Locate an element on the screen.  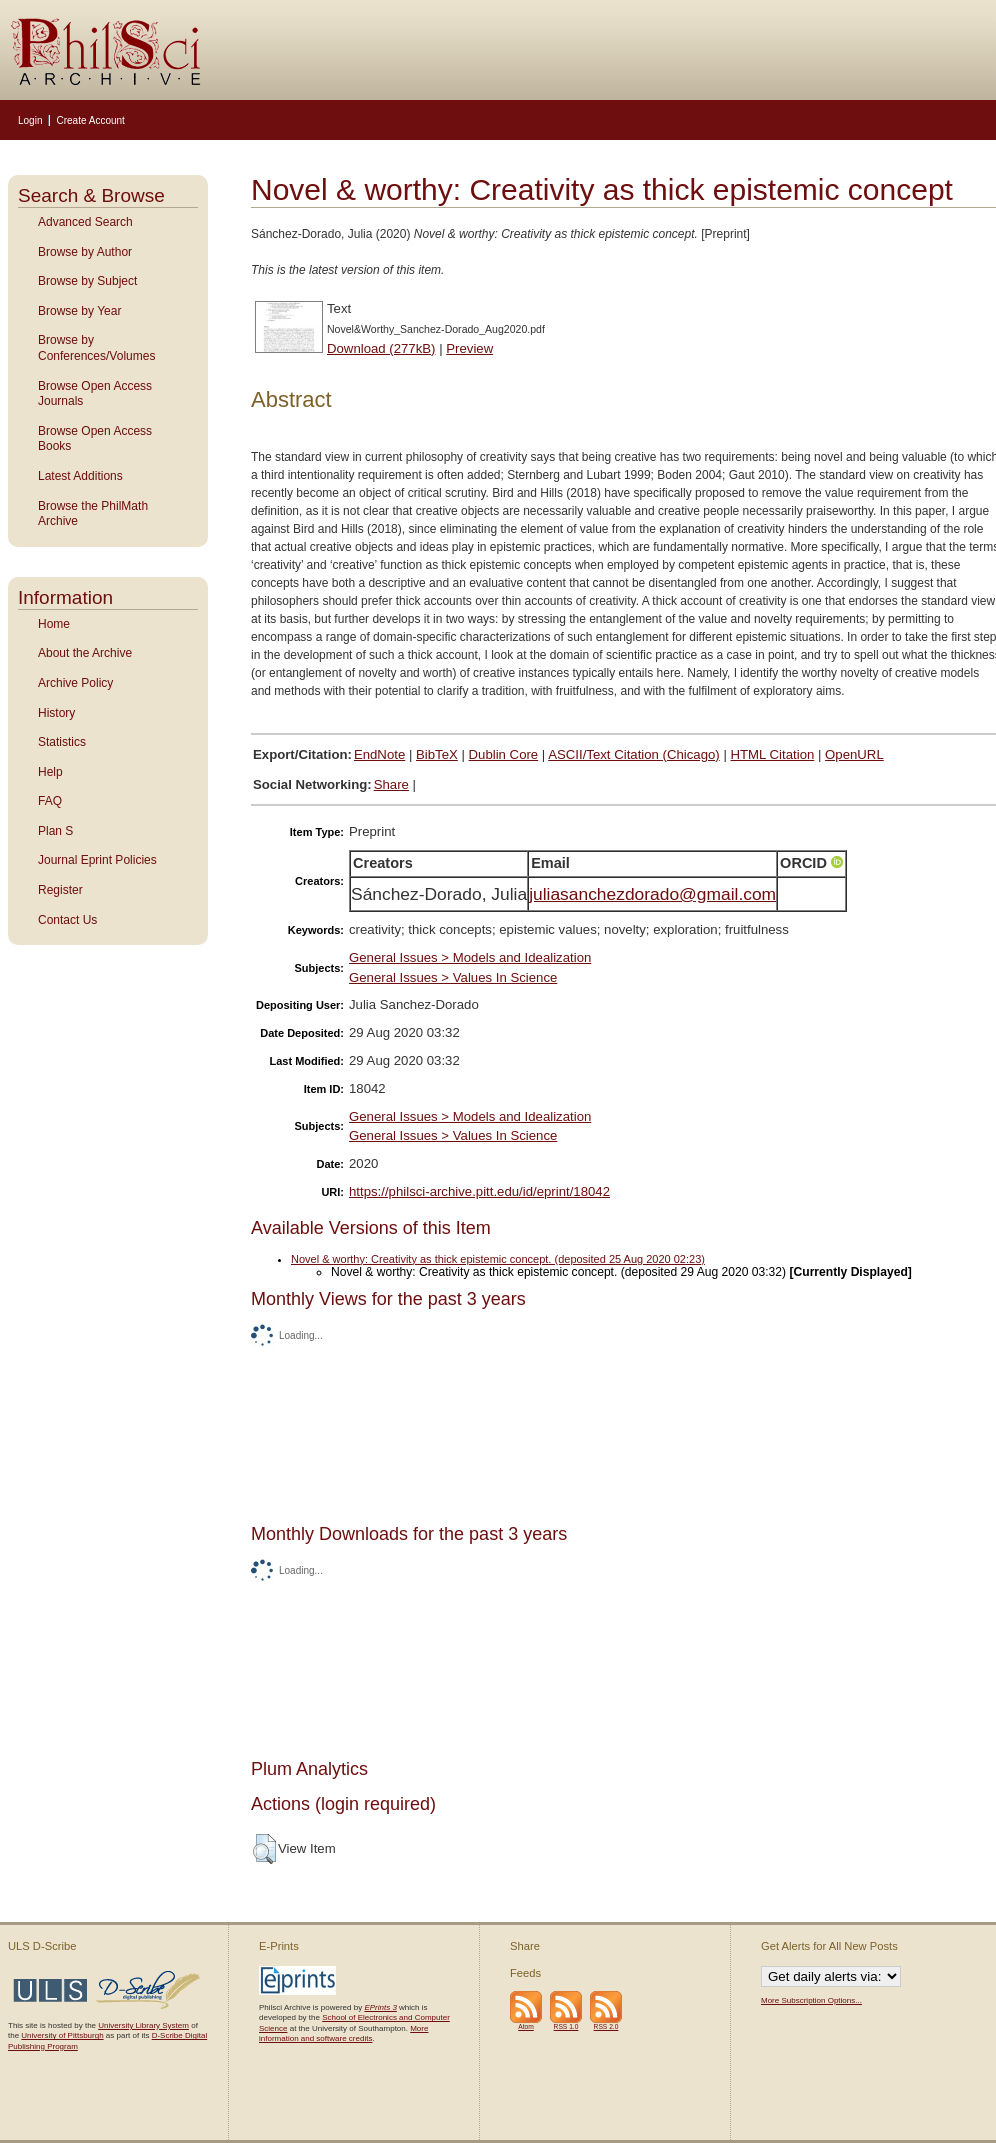
Home is located at coordinates (54, 624).